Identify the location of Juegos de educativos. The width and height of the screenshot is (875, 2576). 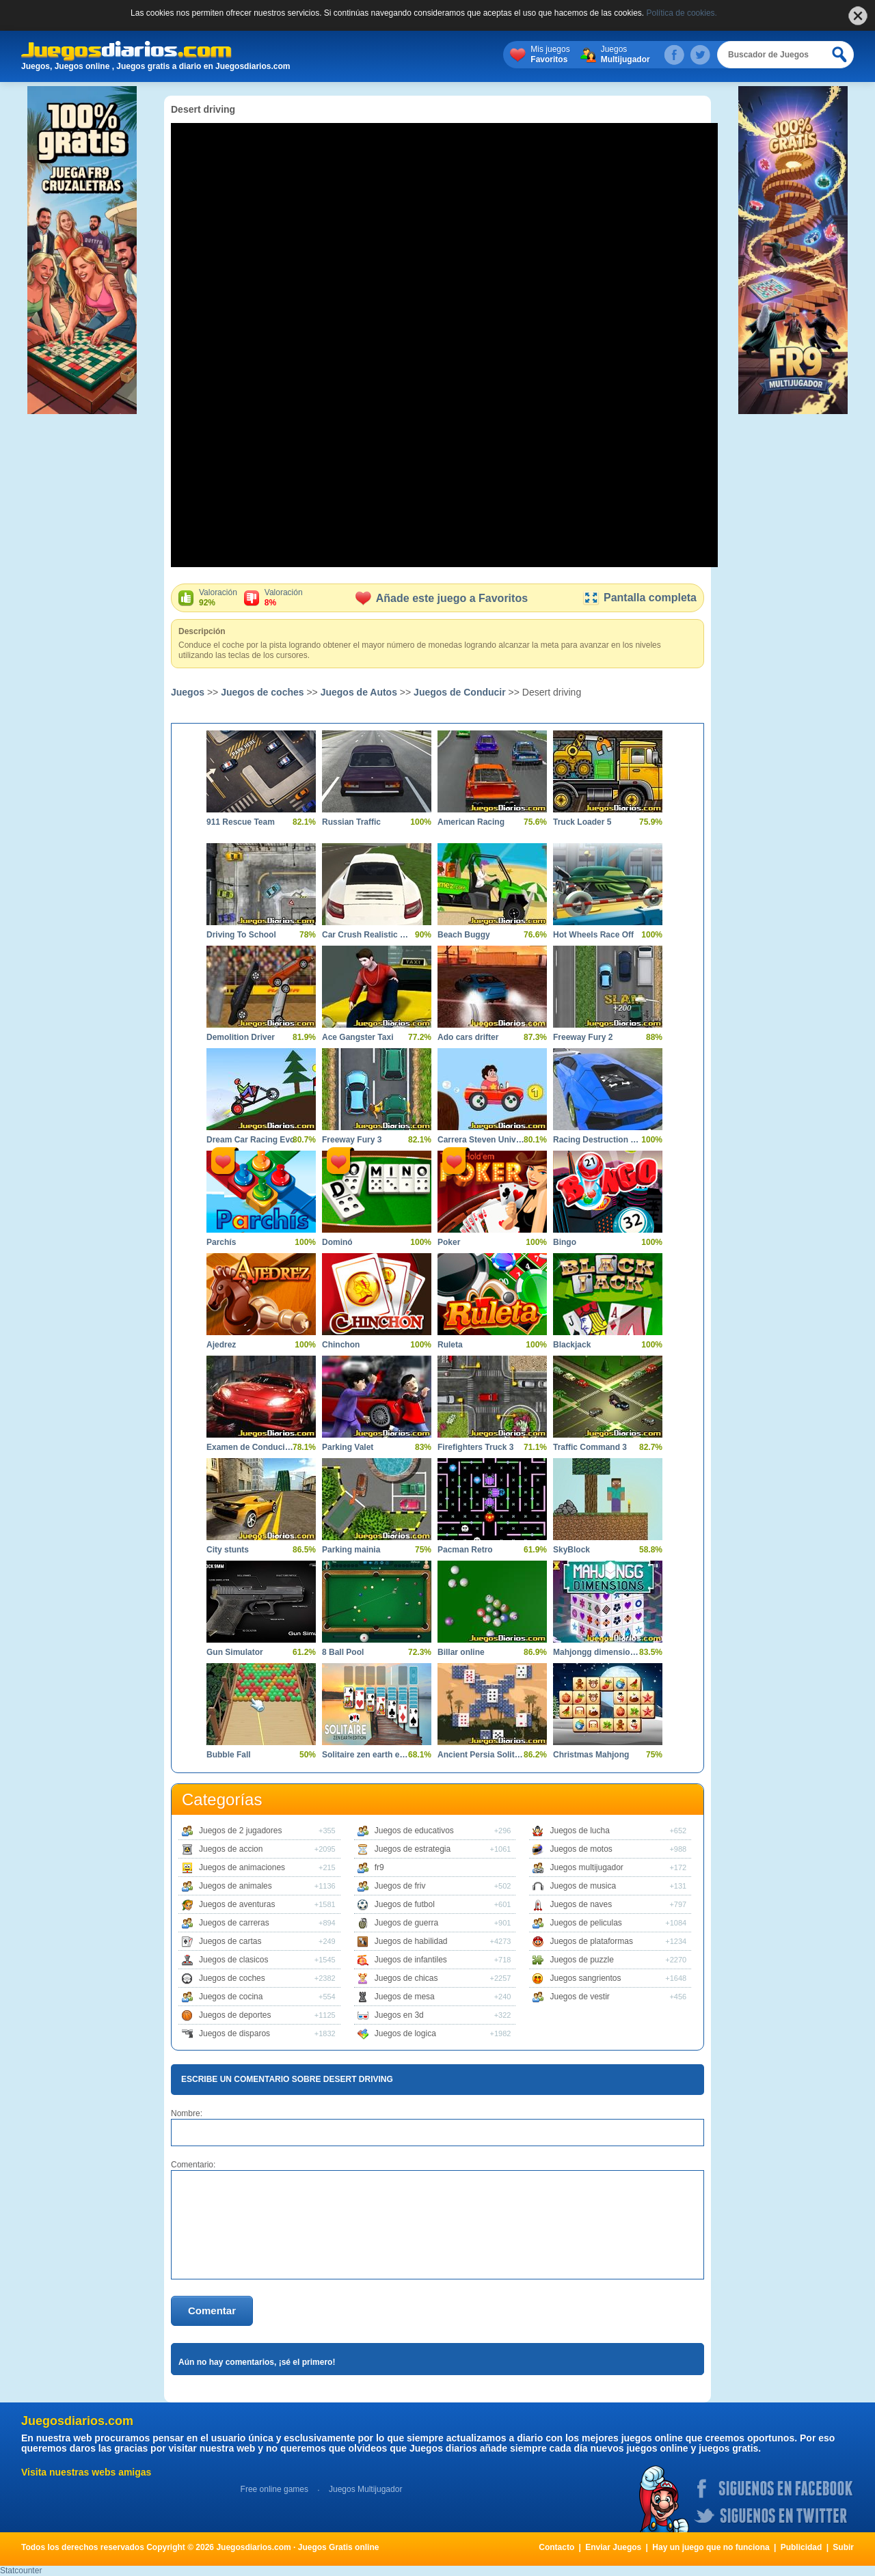
(414, 1830).